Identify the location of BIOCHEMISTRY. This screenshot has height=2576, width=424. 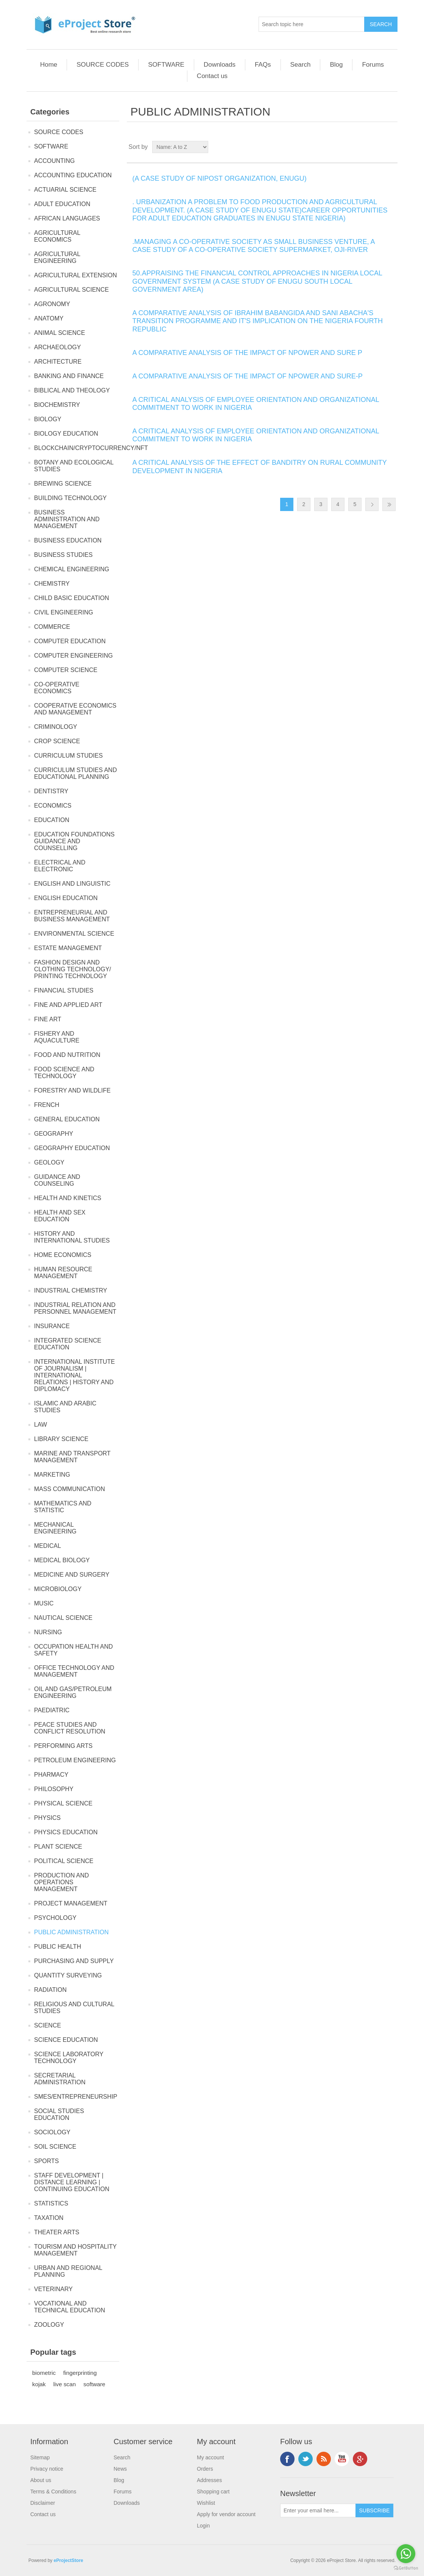
(57, 405).